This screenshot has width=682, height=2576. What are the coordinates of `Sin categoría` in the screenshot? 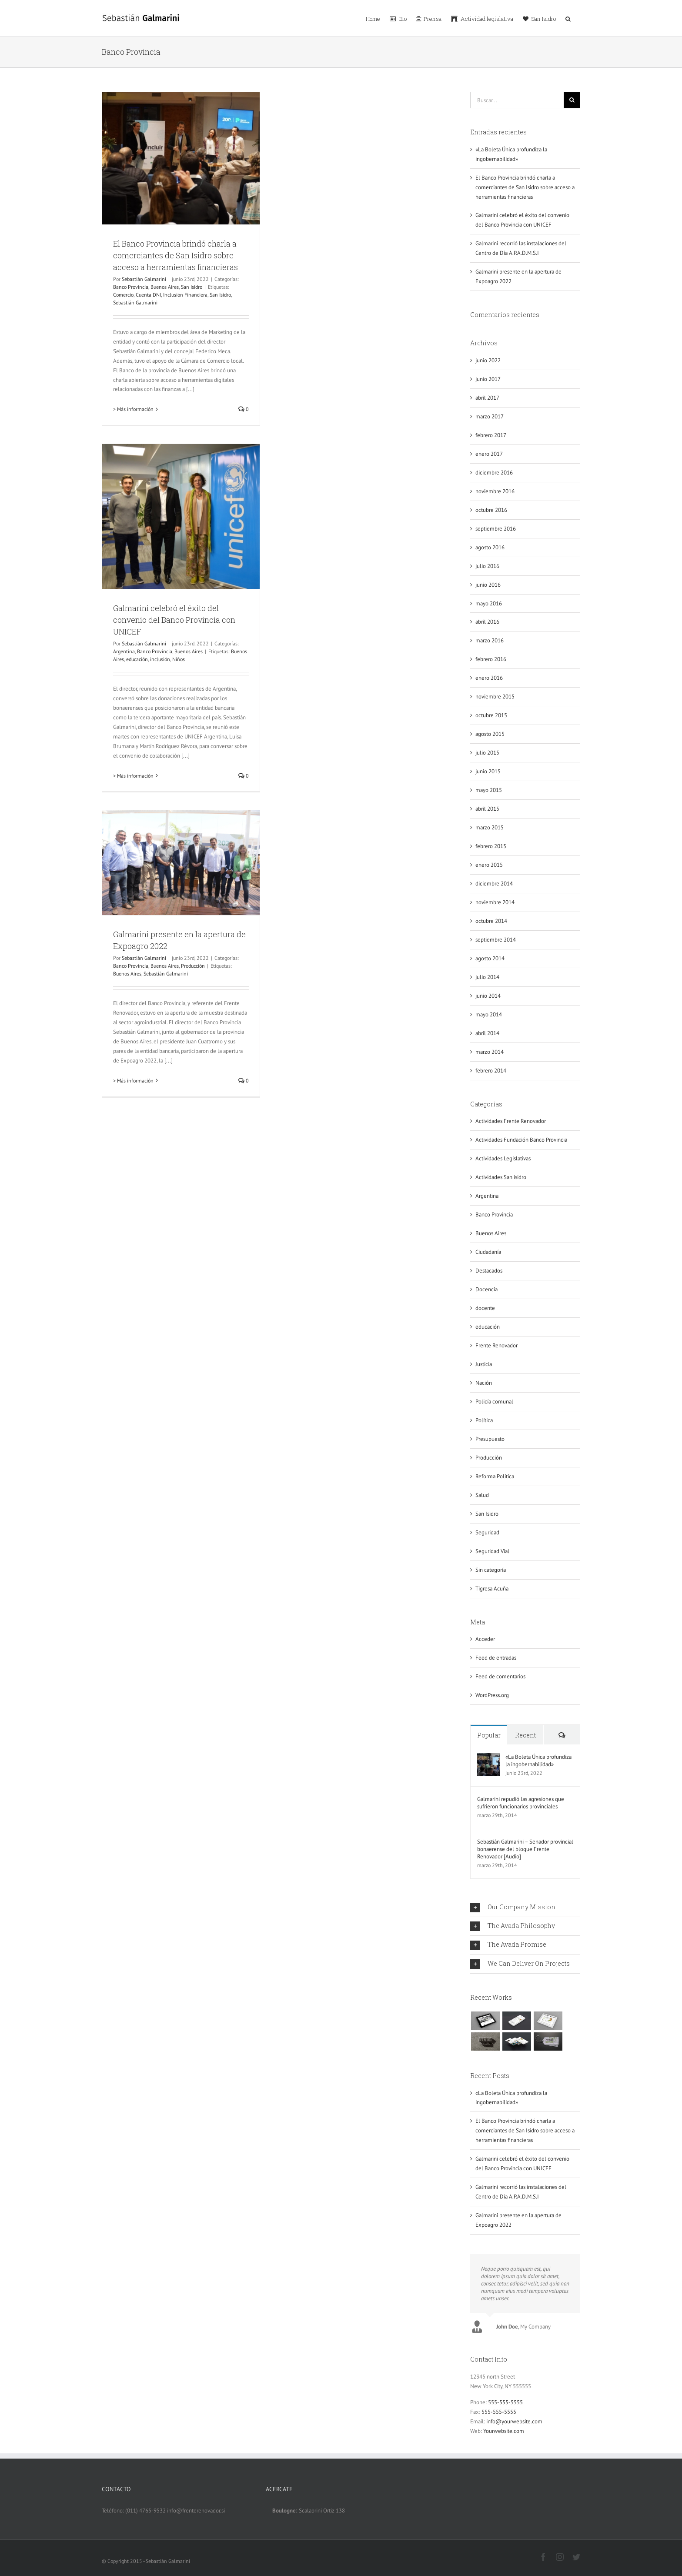 It's located at (490, 1570).